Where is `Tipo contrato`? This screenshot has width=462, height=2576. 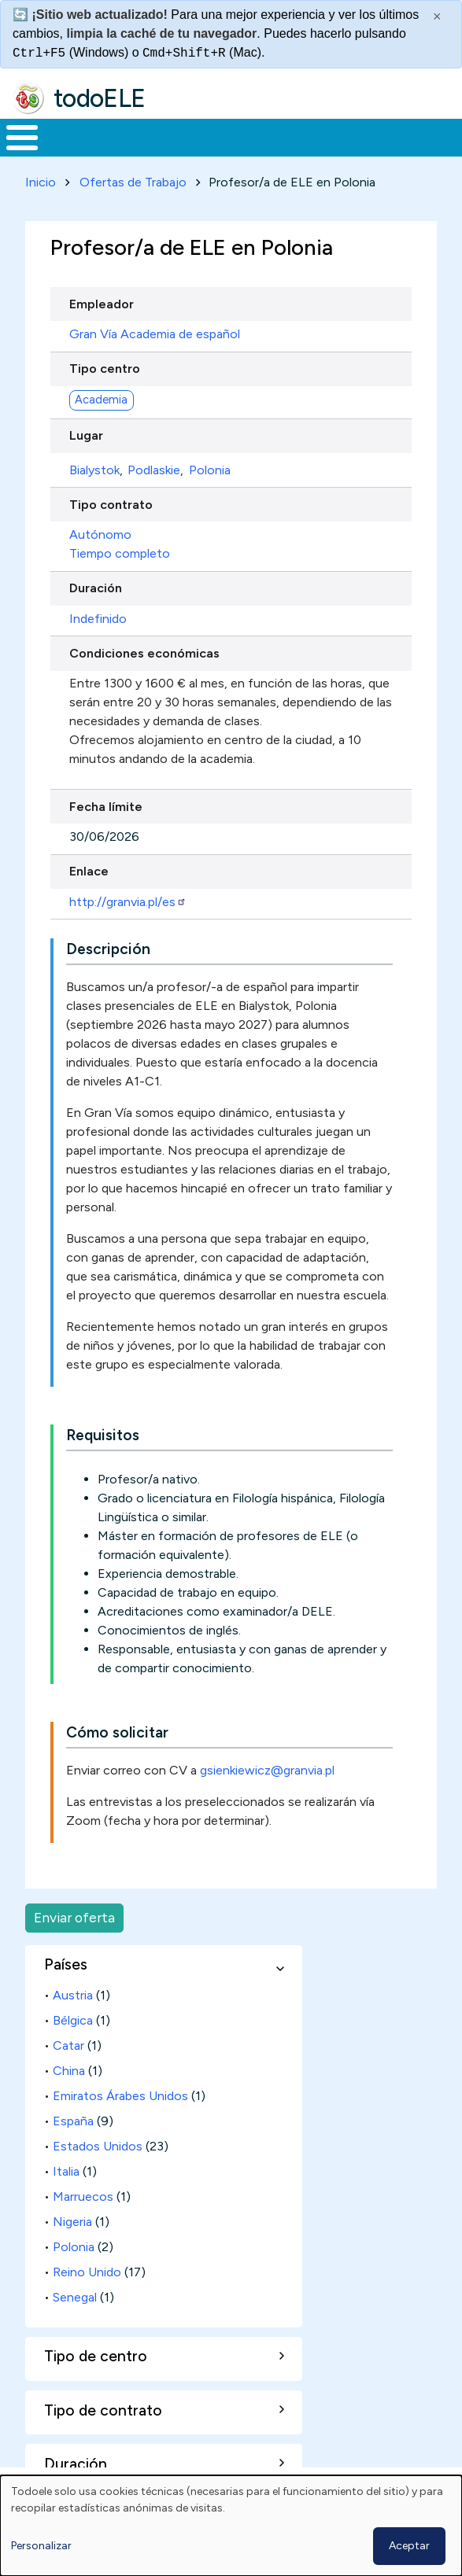 Tipo contrato is located at coordinates (111, 504).